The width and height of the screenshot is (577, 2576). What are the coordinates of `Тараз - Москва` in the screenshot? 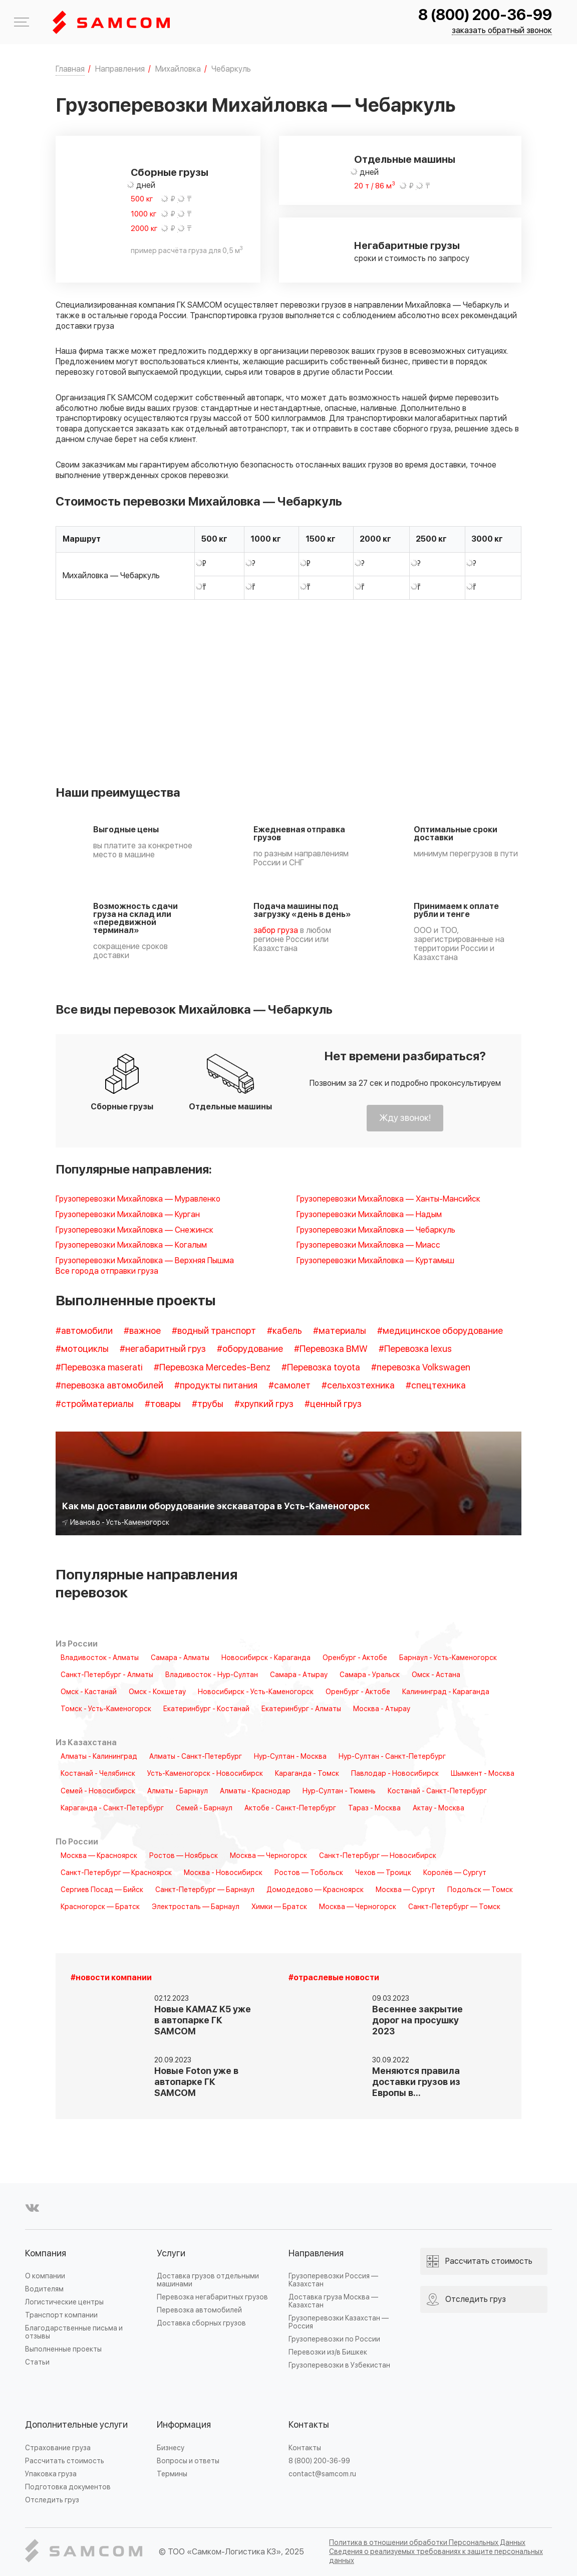 It's located at (374, 1808).